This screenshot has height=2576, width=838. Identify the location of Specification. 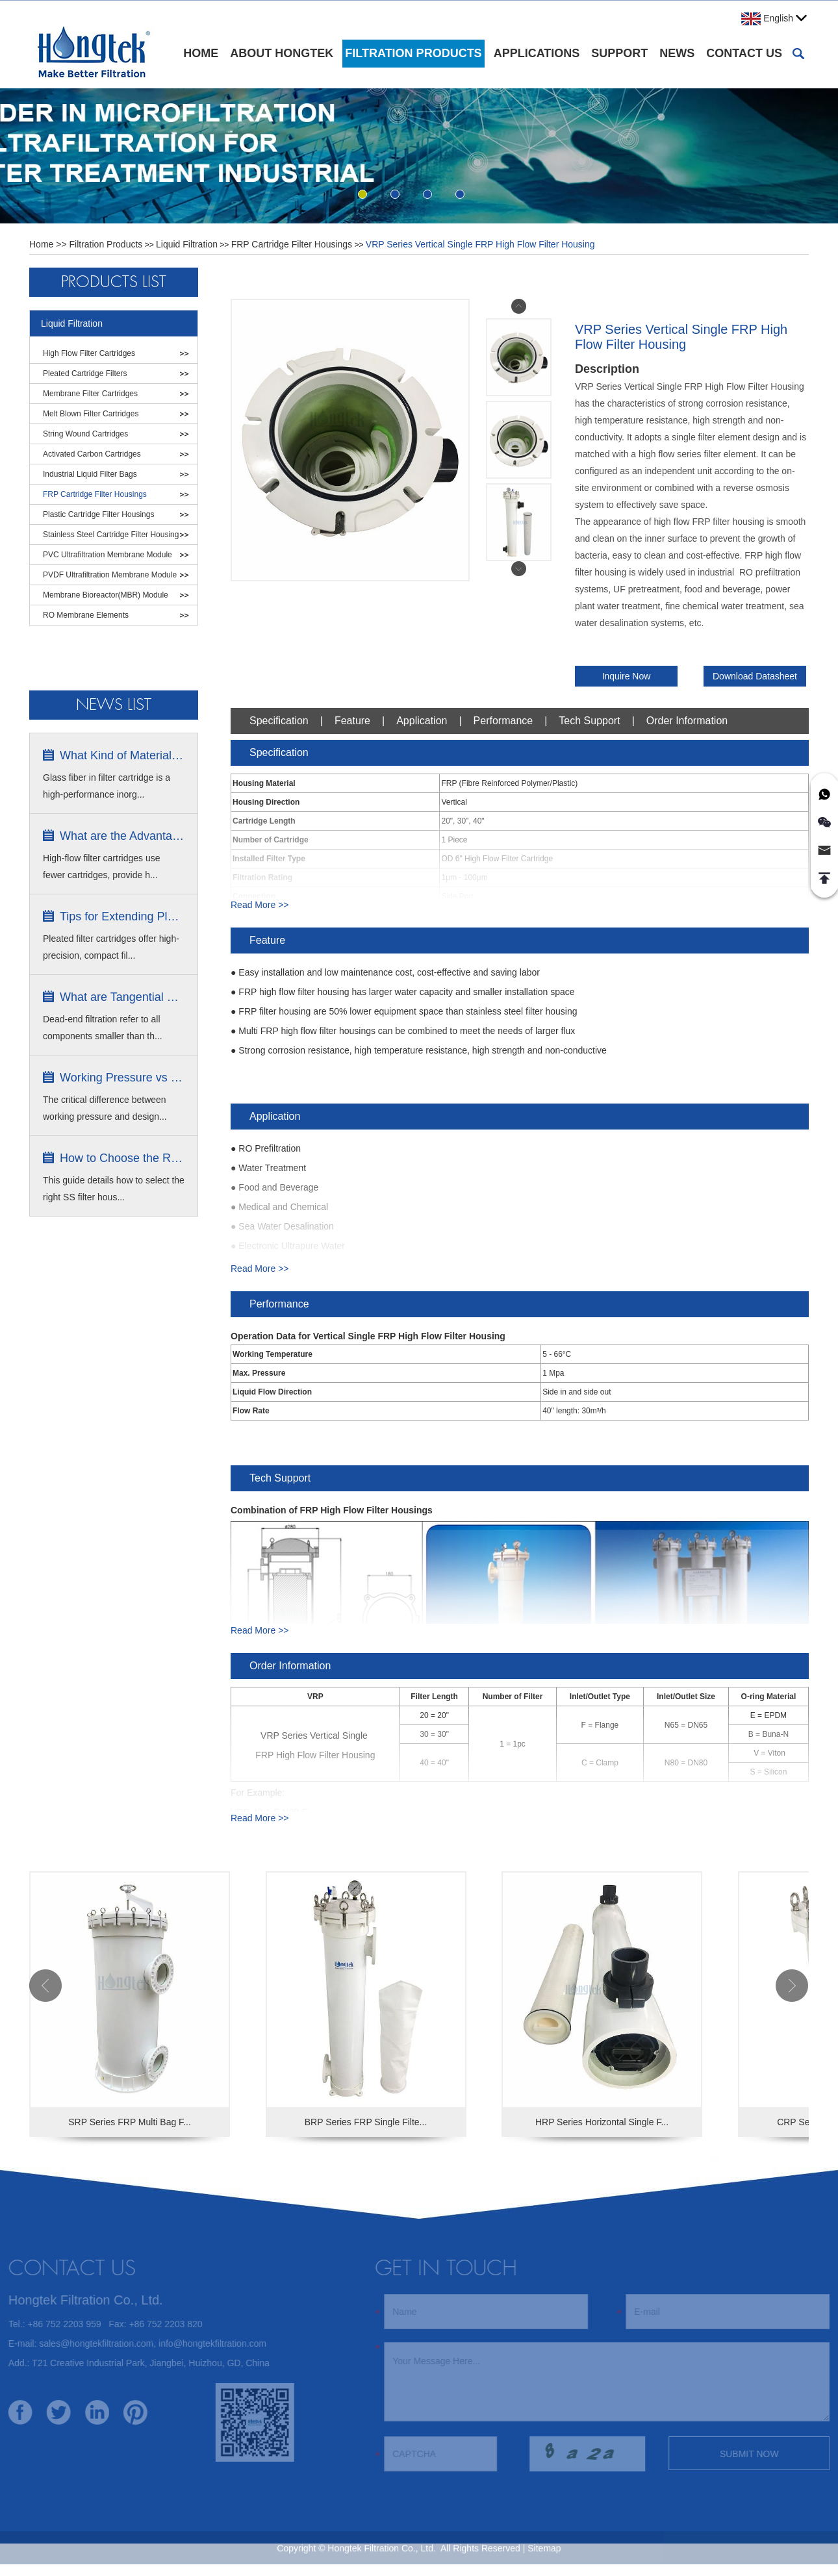
(279, 720).